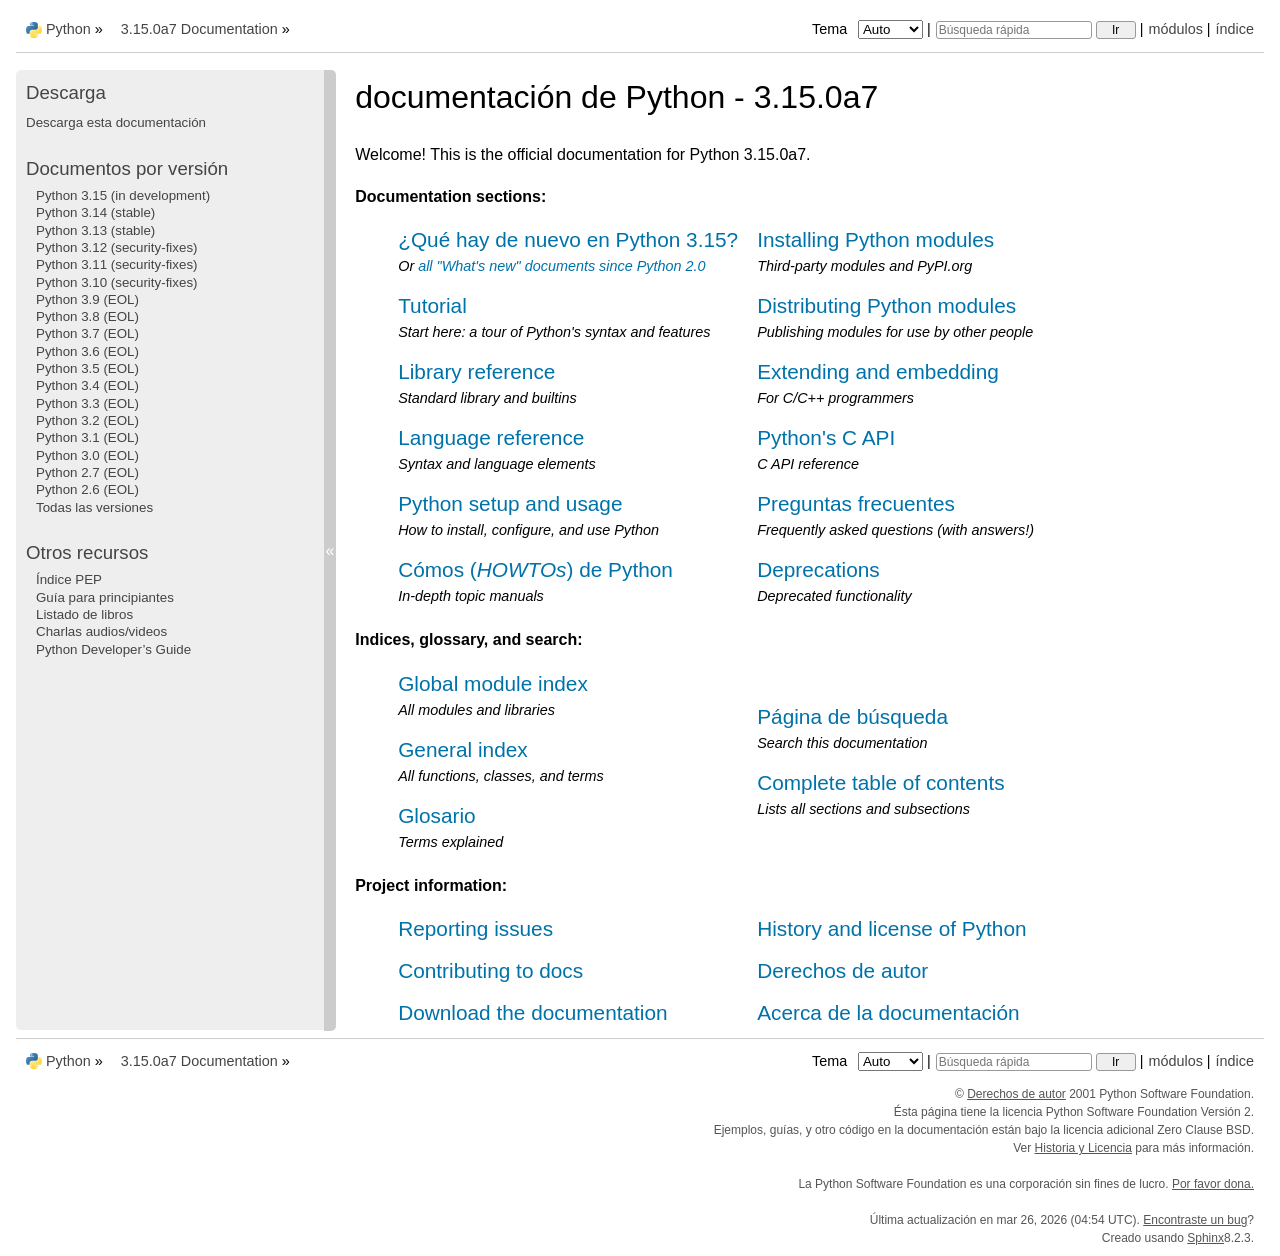  What do you see at coordinates (491, 437) in the screenshot?
I see `Language reference` at bounding box center [491, 437].